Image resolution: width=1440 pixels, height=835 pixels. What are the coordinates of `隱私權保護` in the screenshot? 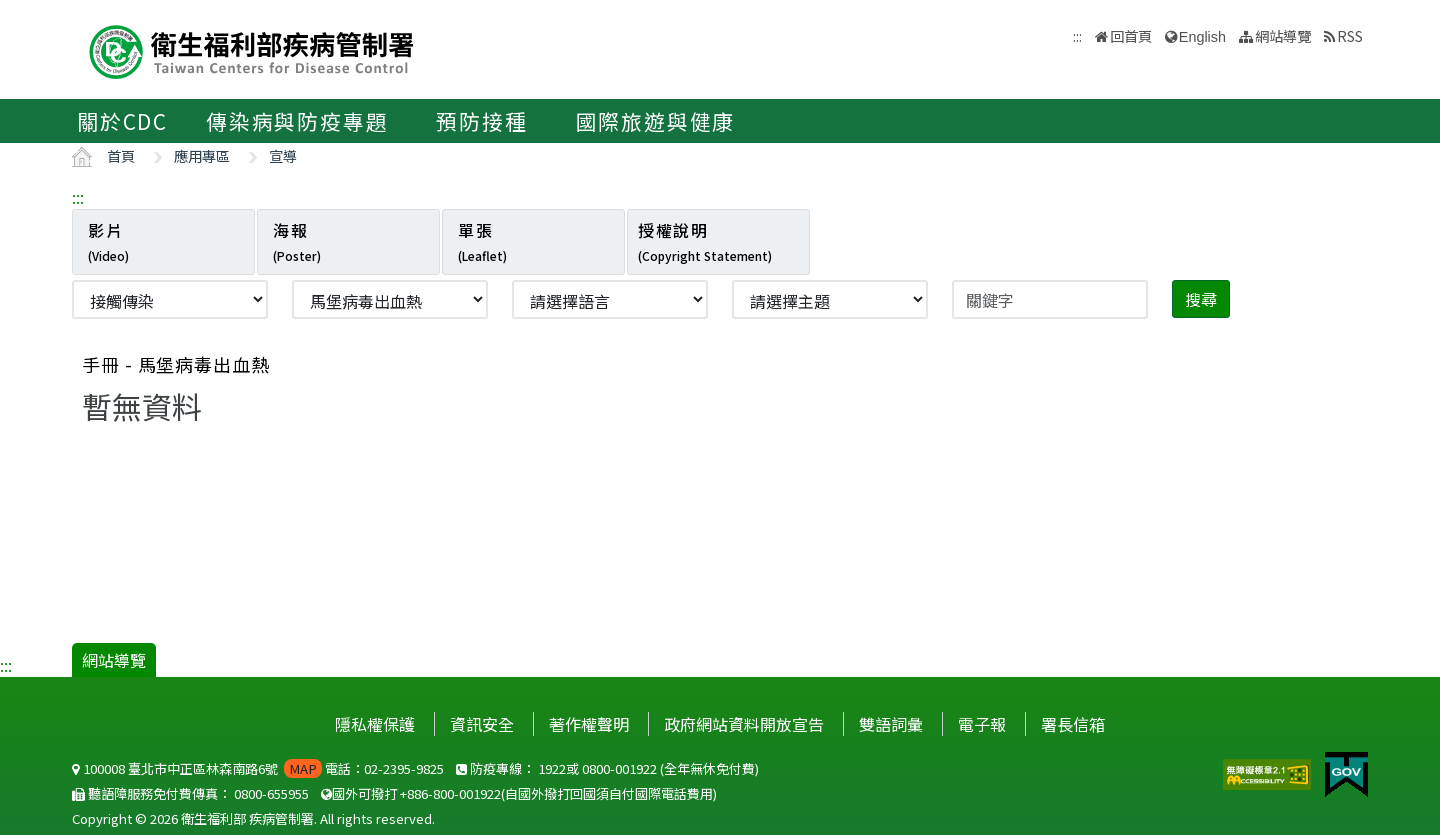 It's located at (375, 724).